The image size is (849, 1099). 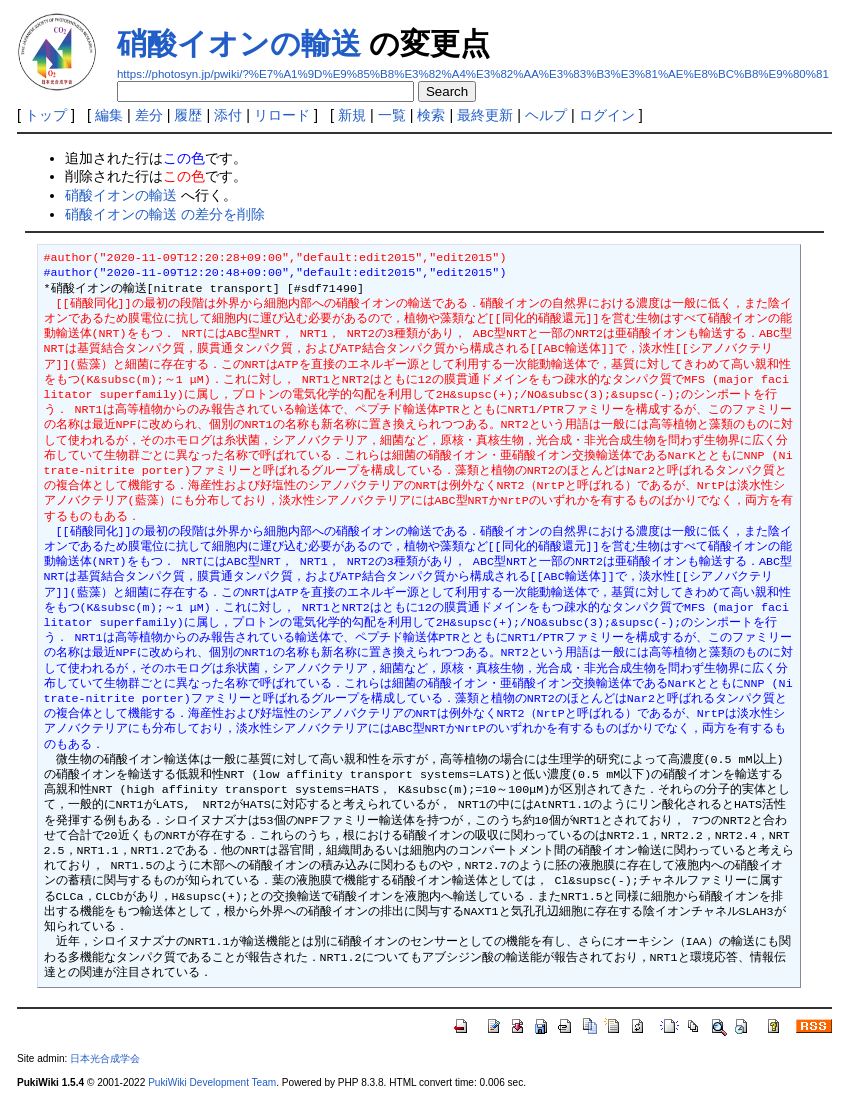 I want to click on 検索, so click(x=431, y=115).